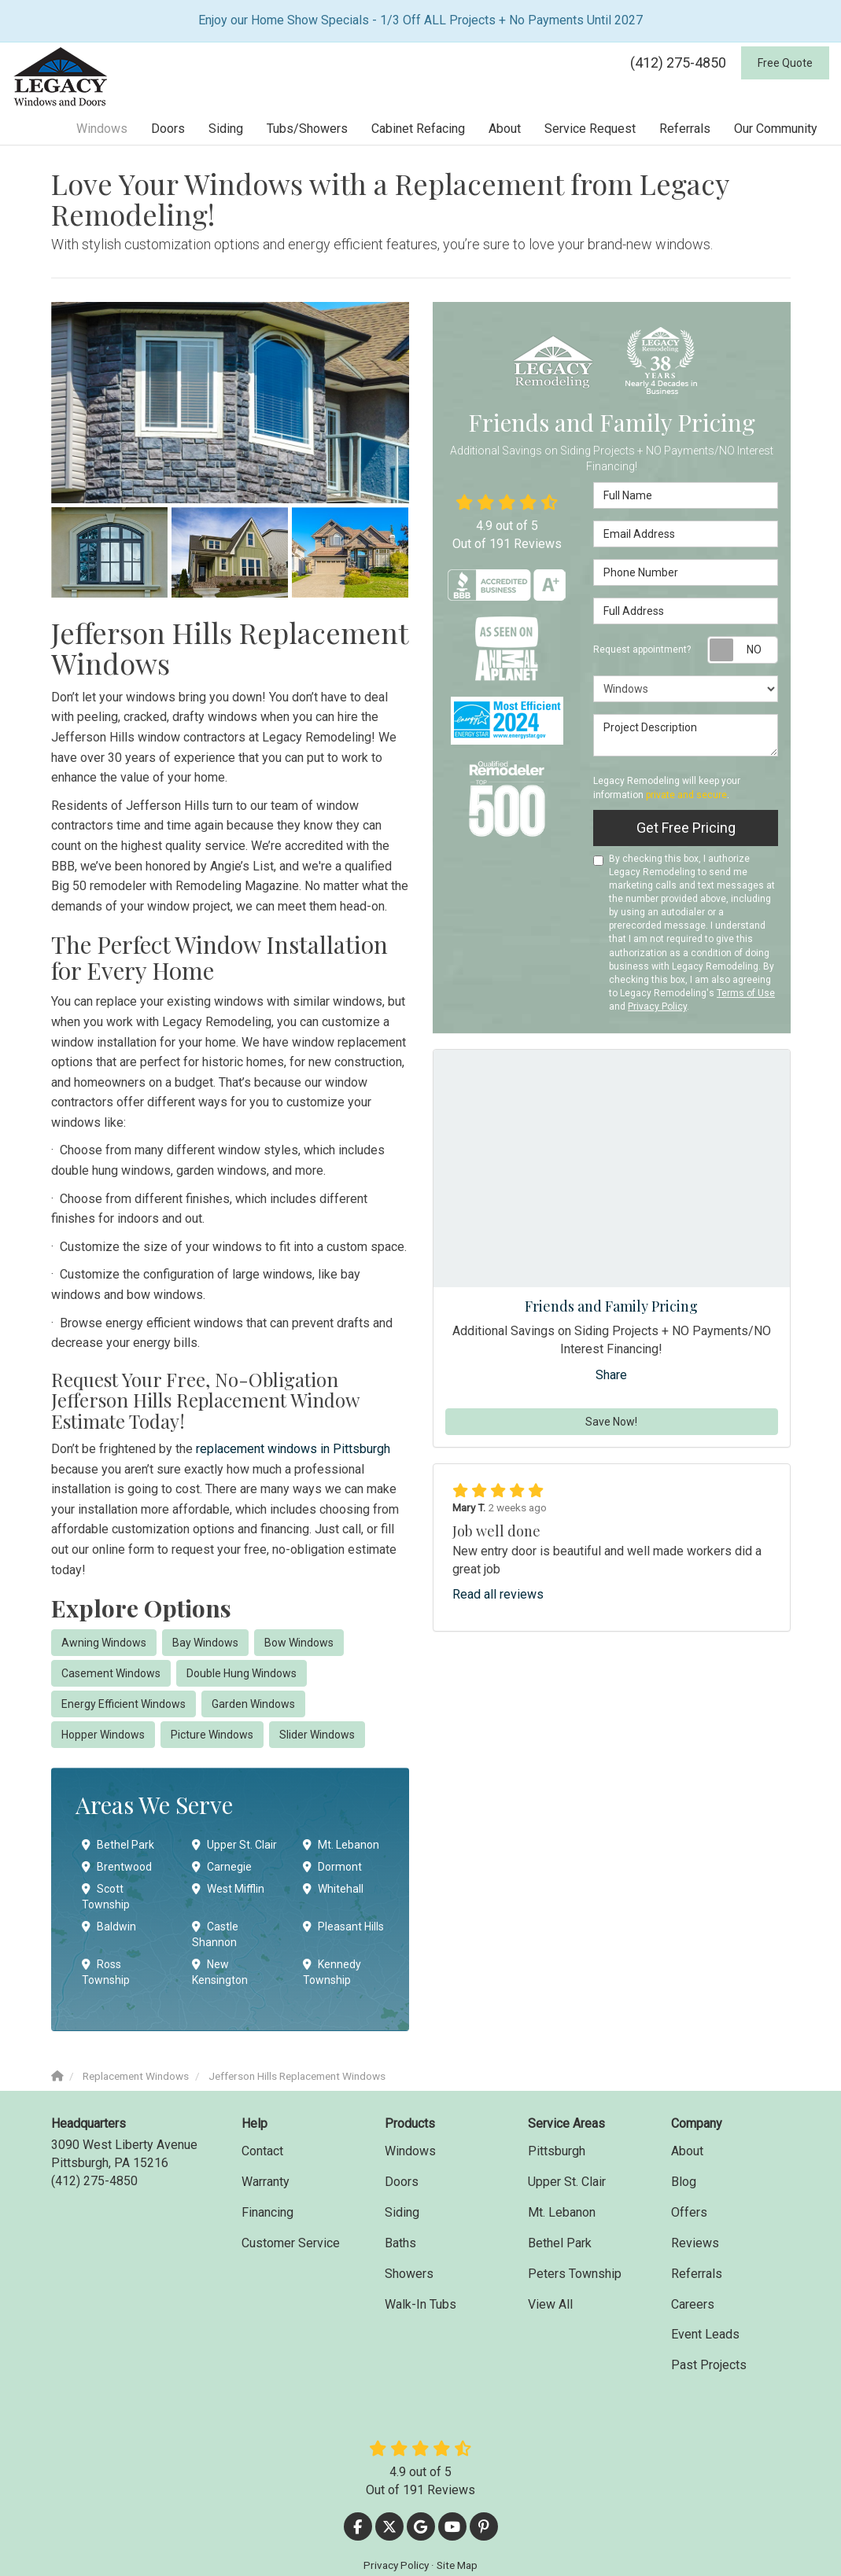  What do you see at coordinates (222, 1866) in the screenshot?
I see `Carnegie` at bounding box center [222, 1866].